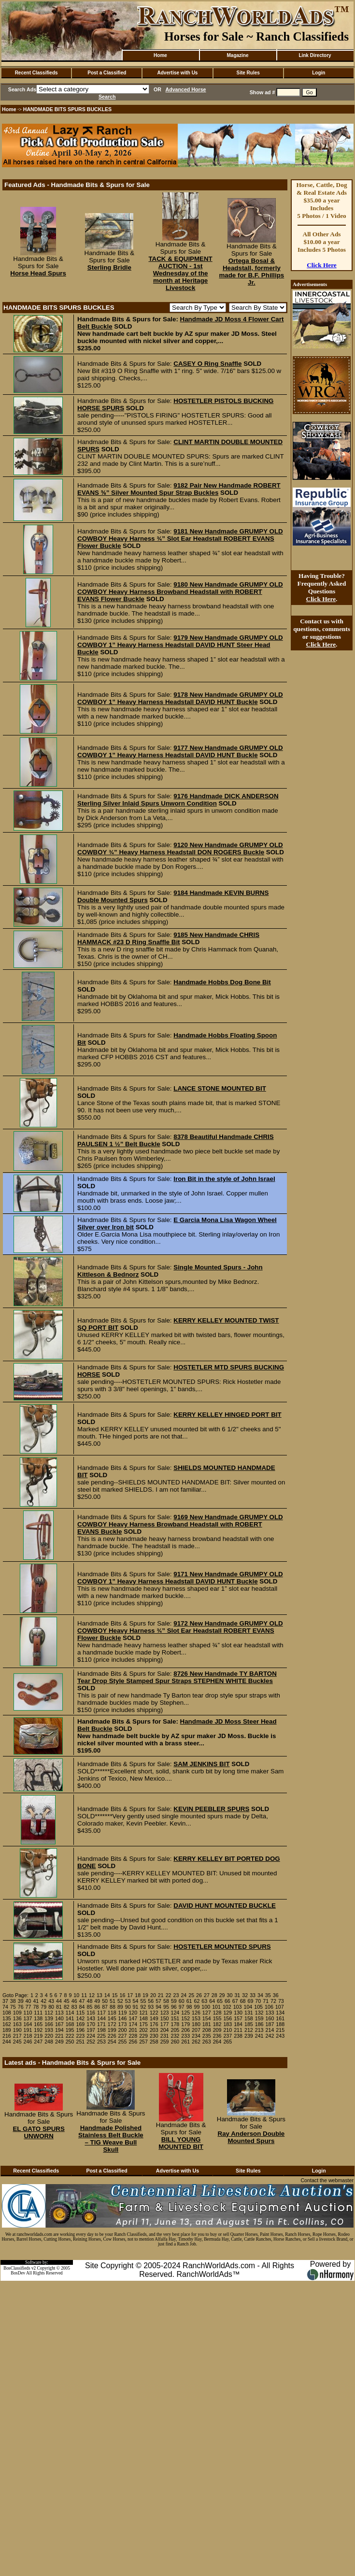 The image size is (355, 2576). Describe the element at coordinates (130, 1995) in the screenshot. I see `17` at that location.